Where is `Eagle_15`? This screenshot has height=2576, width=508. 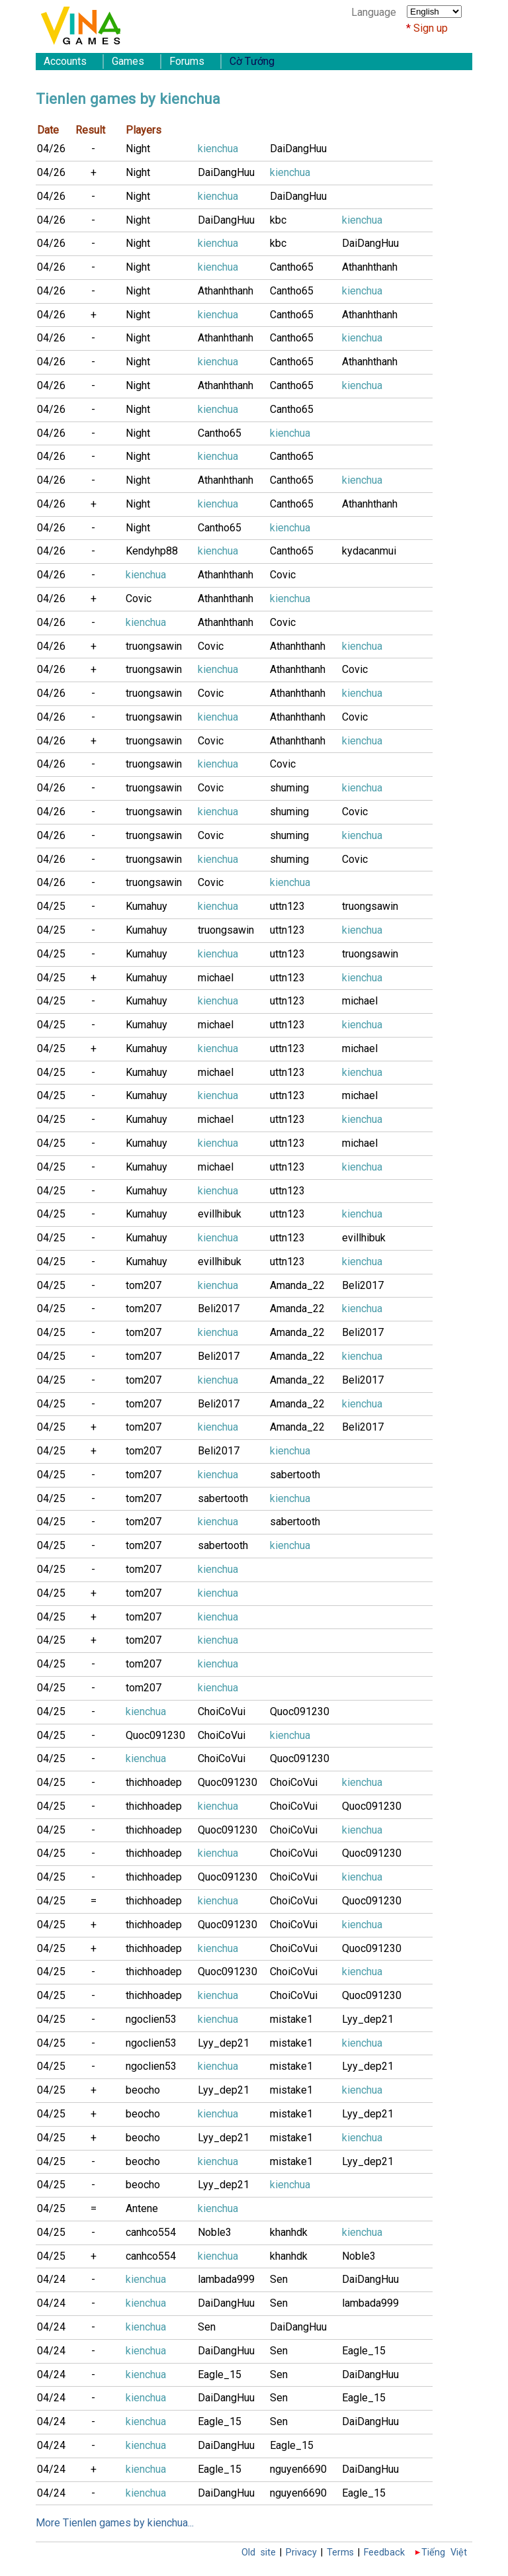
Eagle_15 is located at coordinates (364, 2350).